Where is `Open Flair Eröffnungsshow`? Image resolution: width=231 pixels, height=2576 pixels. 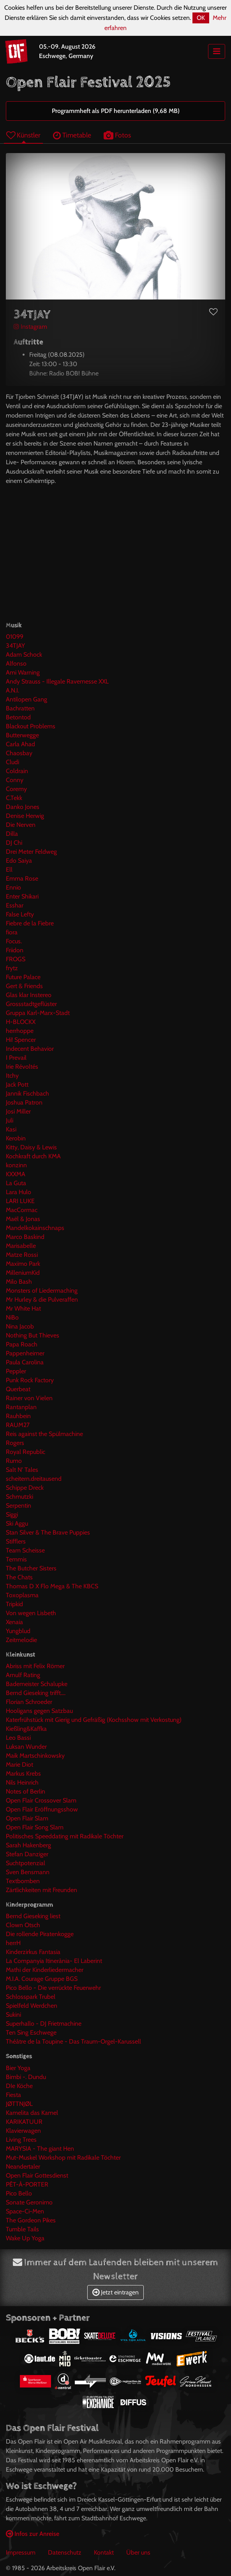
Open Flair Eröffnungsshow is located at coordinates (42, 1809).